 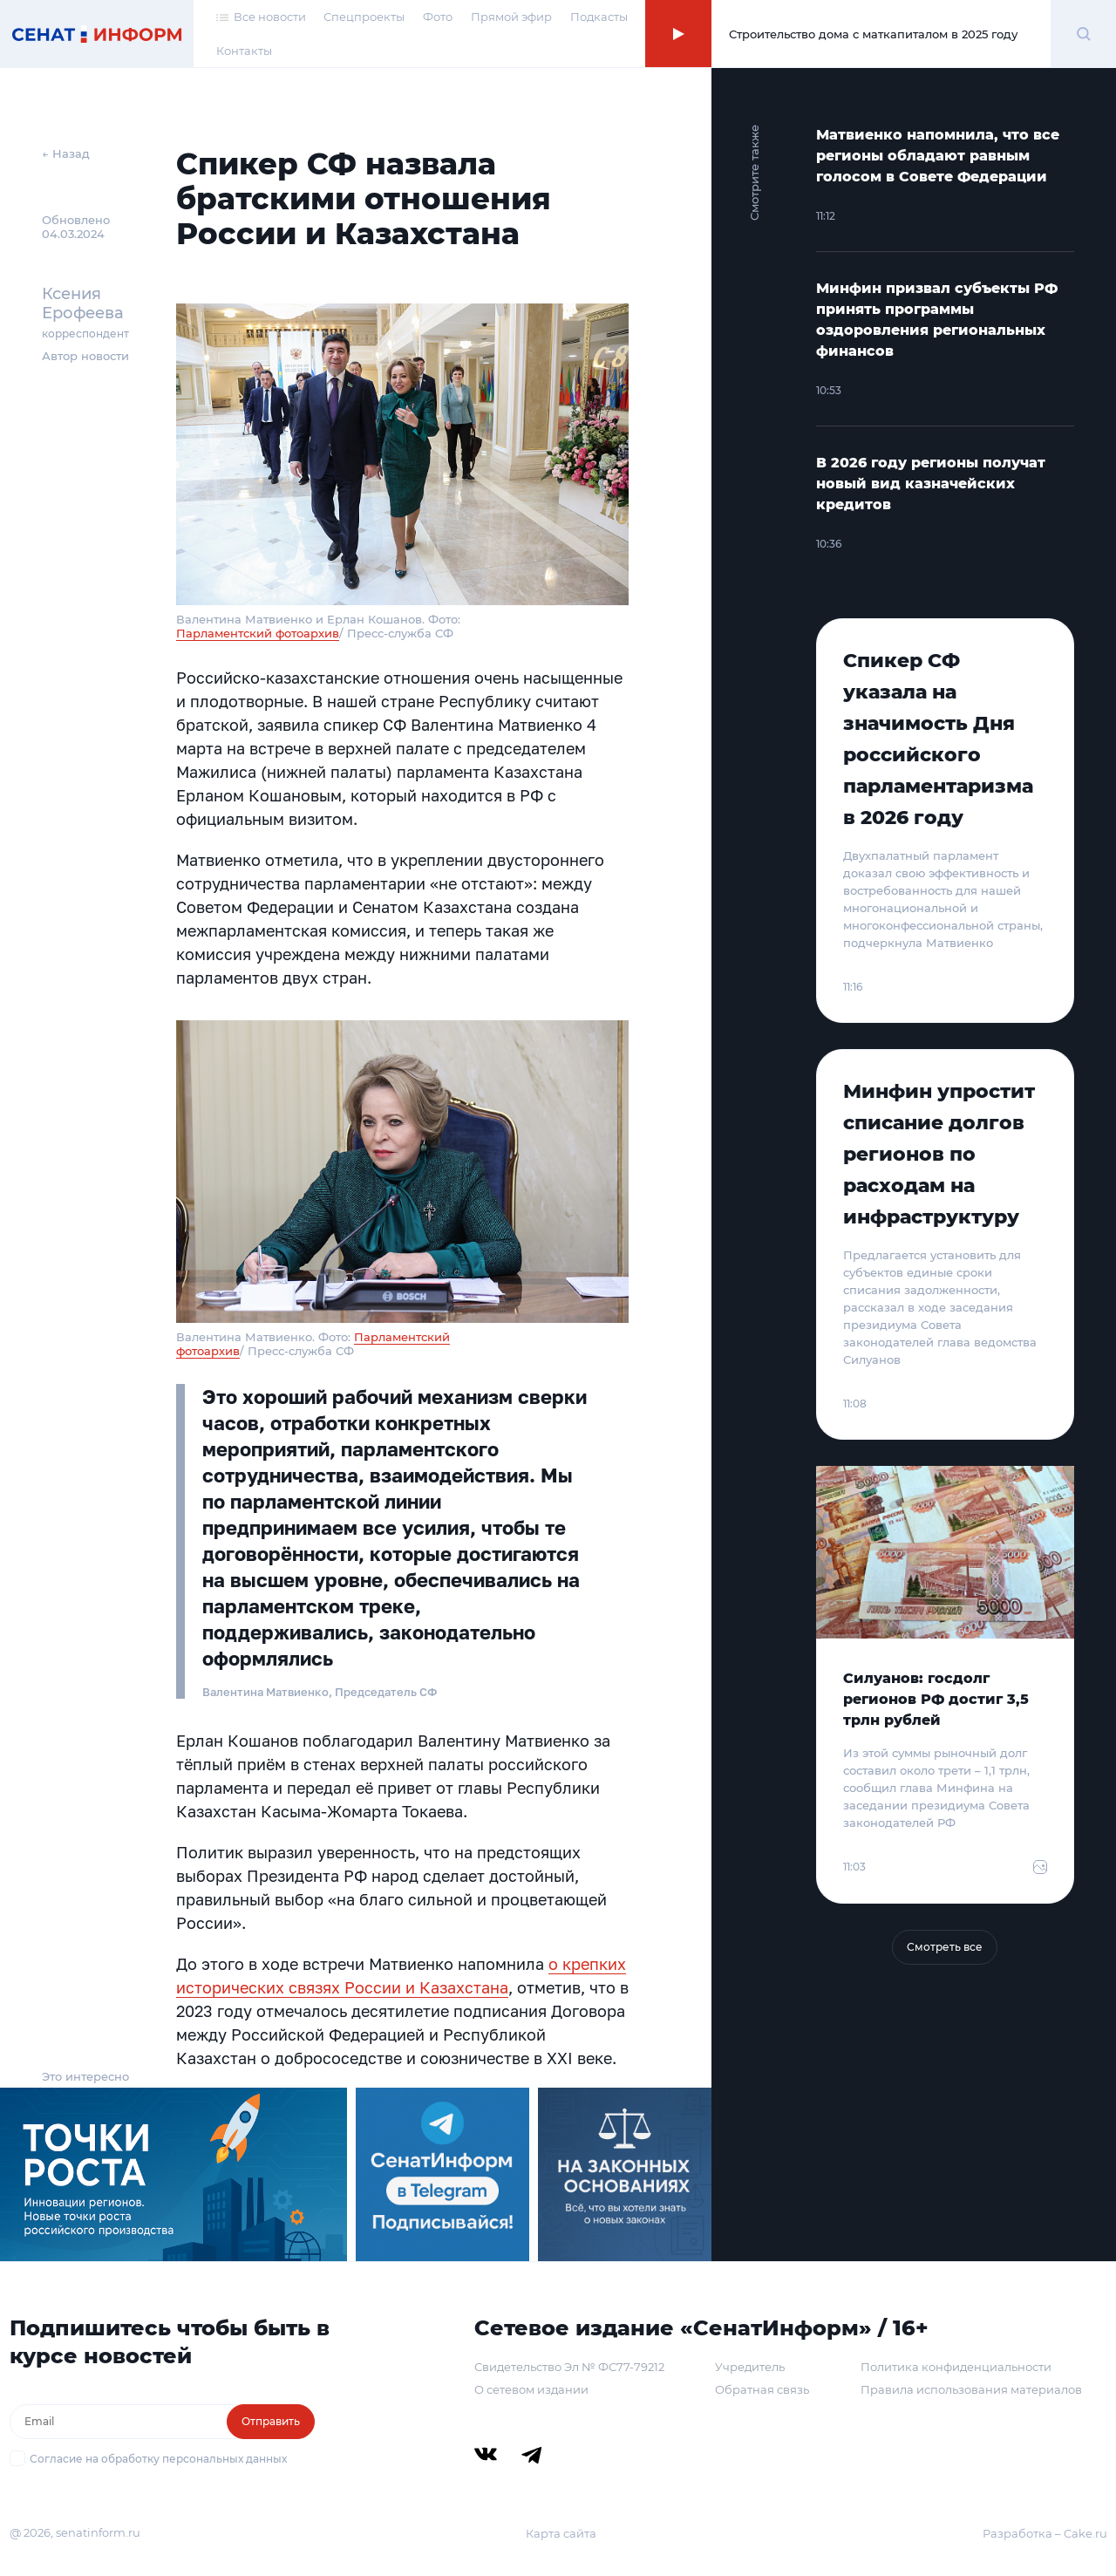 I want to click on О сетевом издании, so click(x=531, y=2389).